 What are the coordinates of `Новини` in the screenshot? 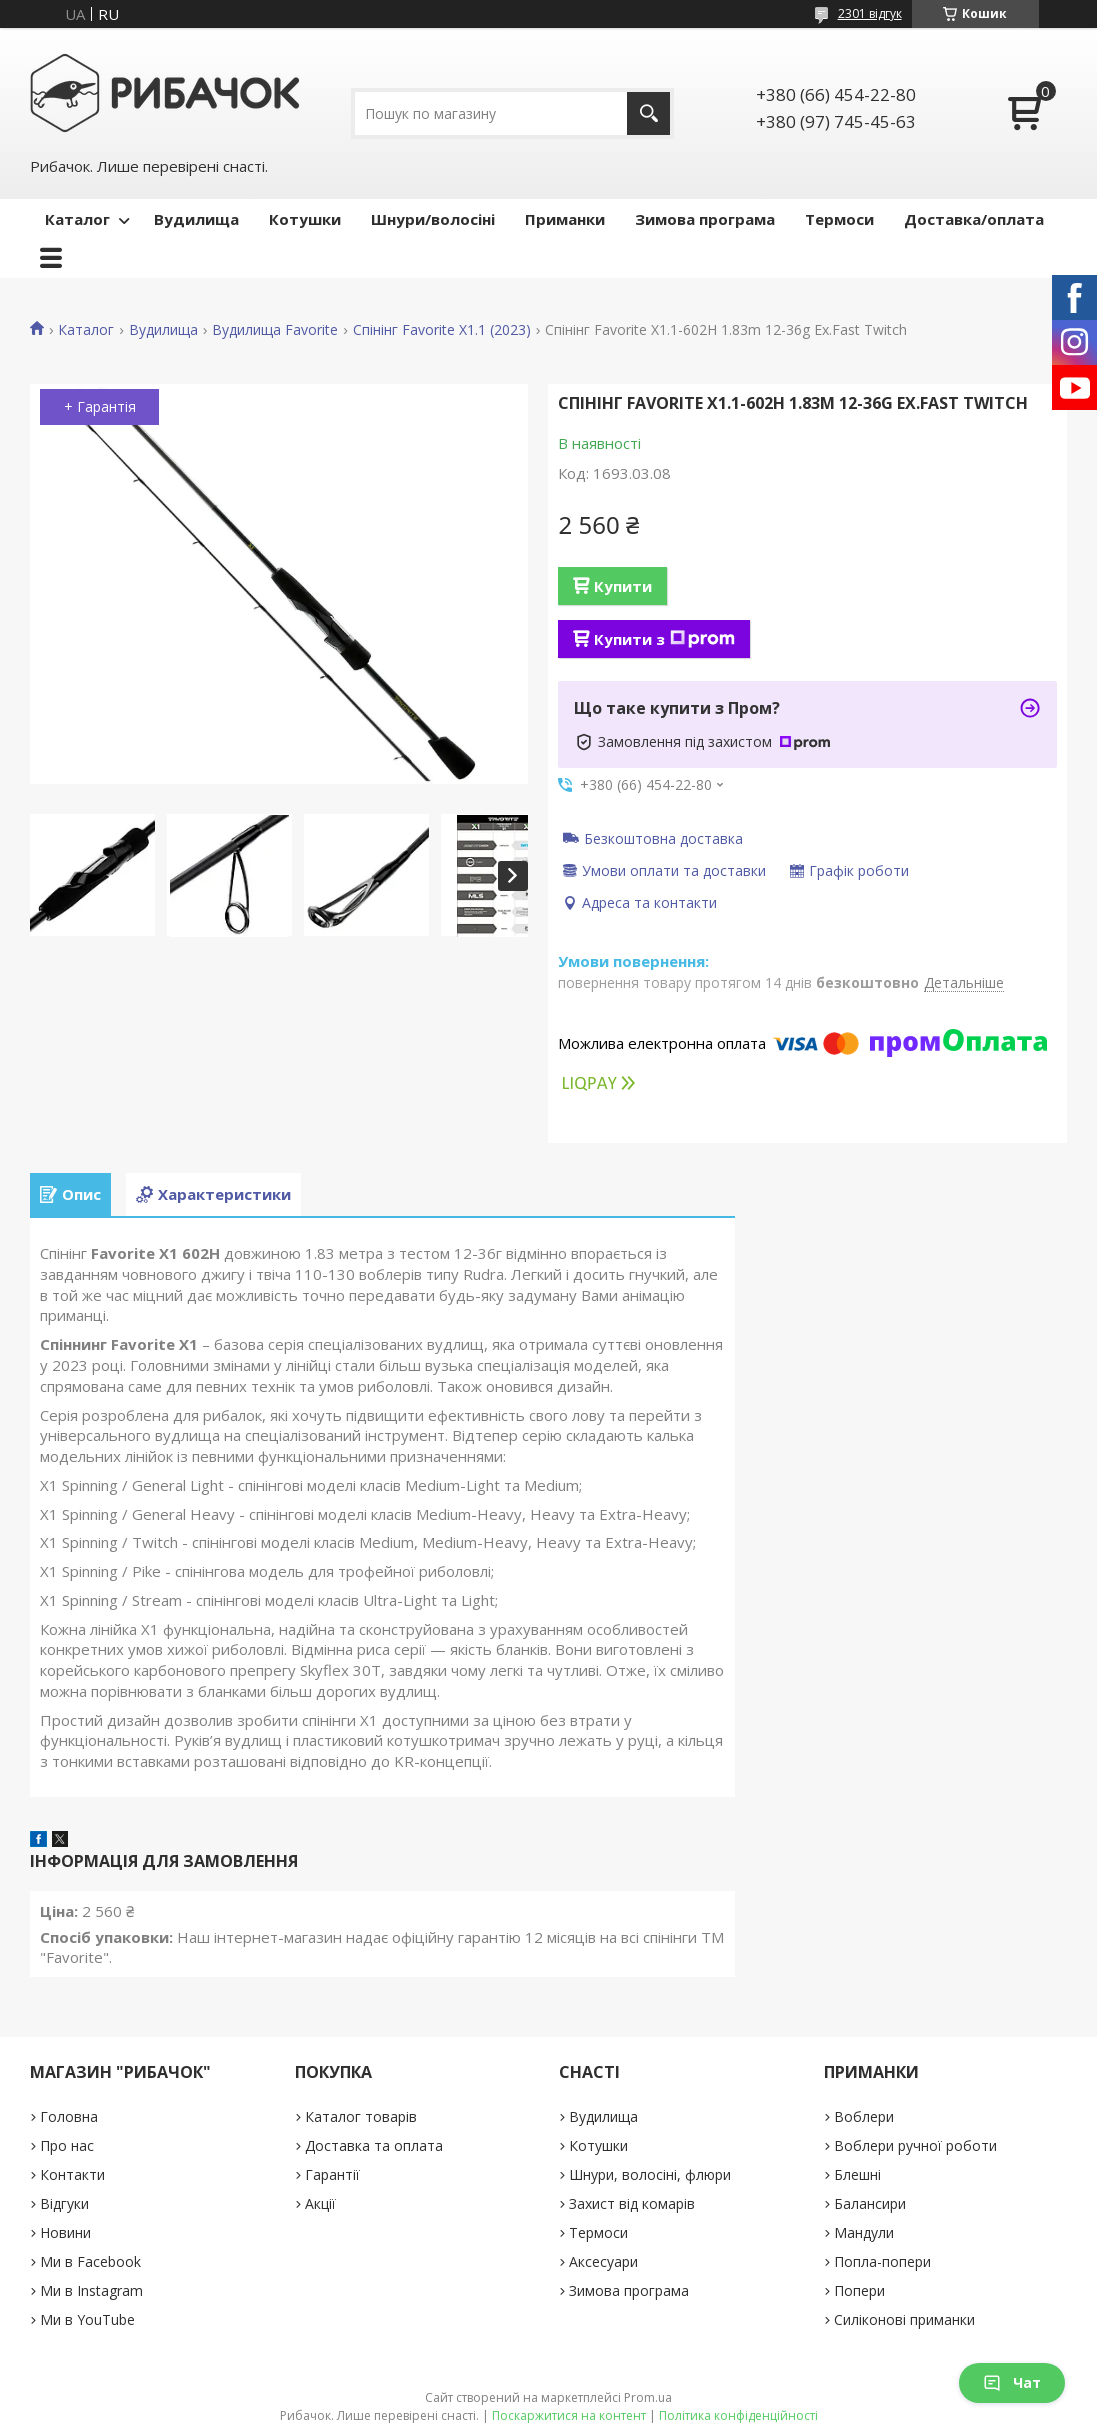 It's located at (65, 2232).